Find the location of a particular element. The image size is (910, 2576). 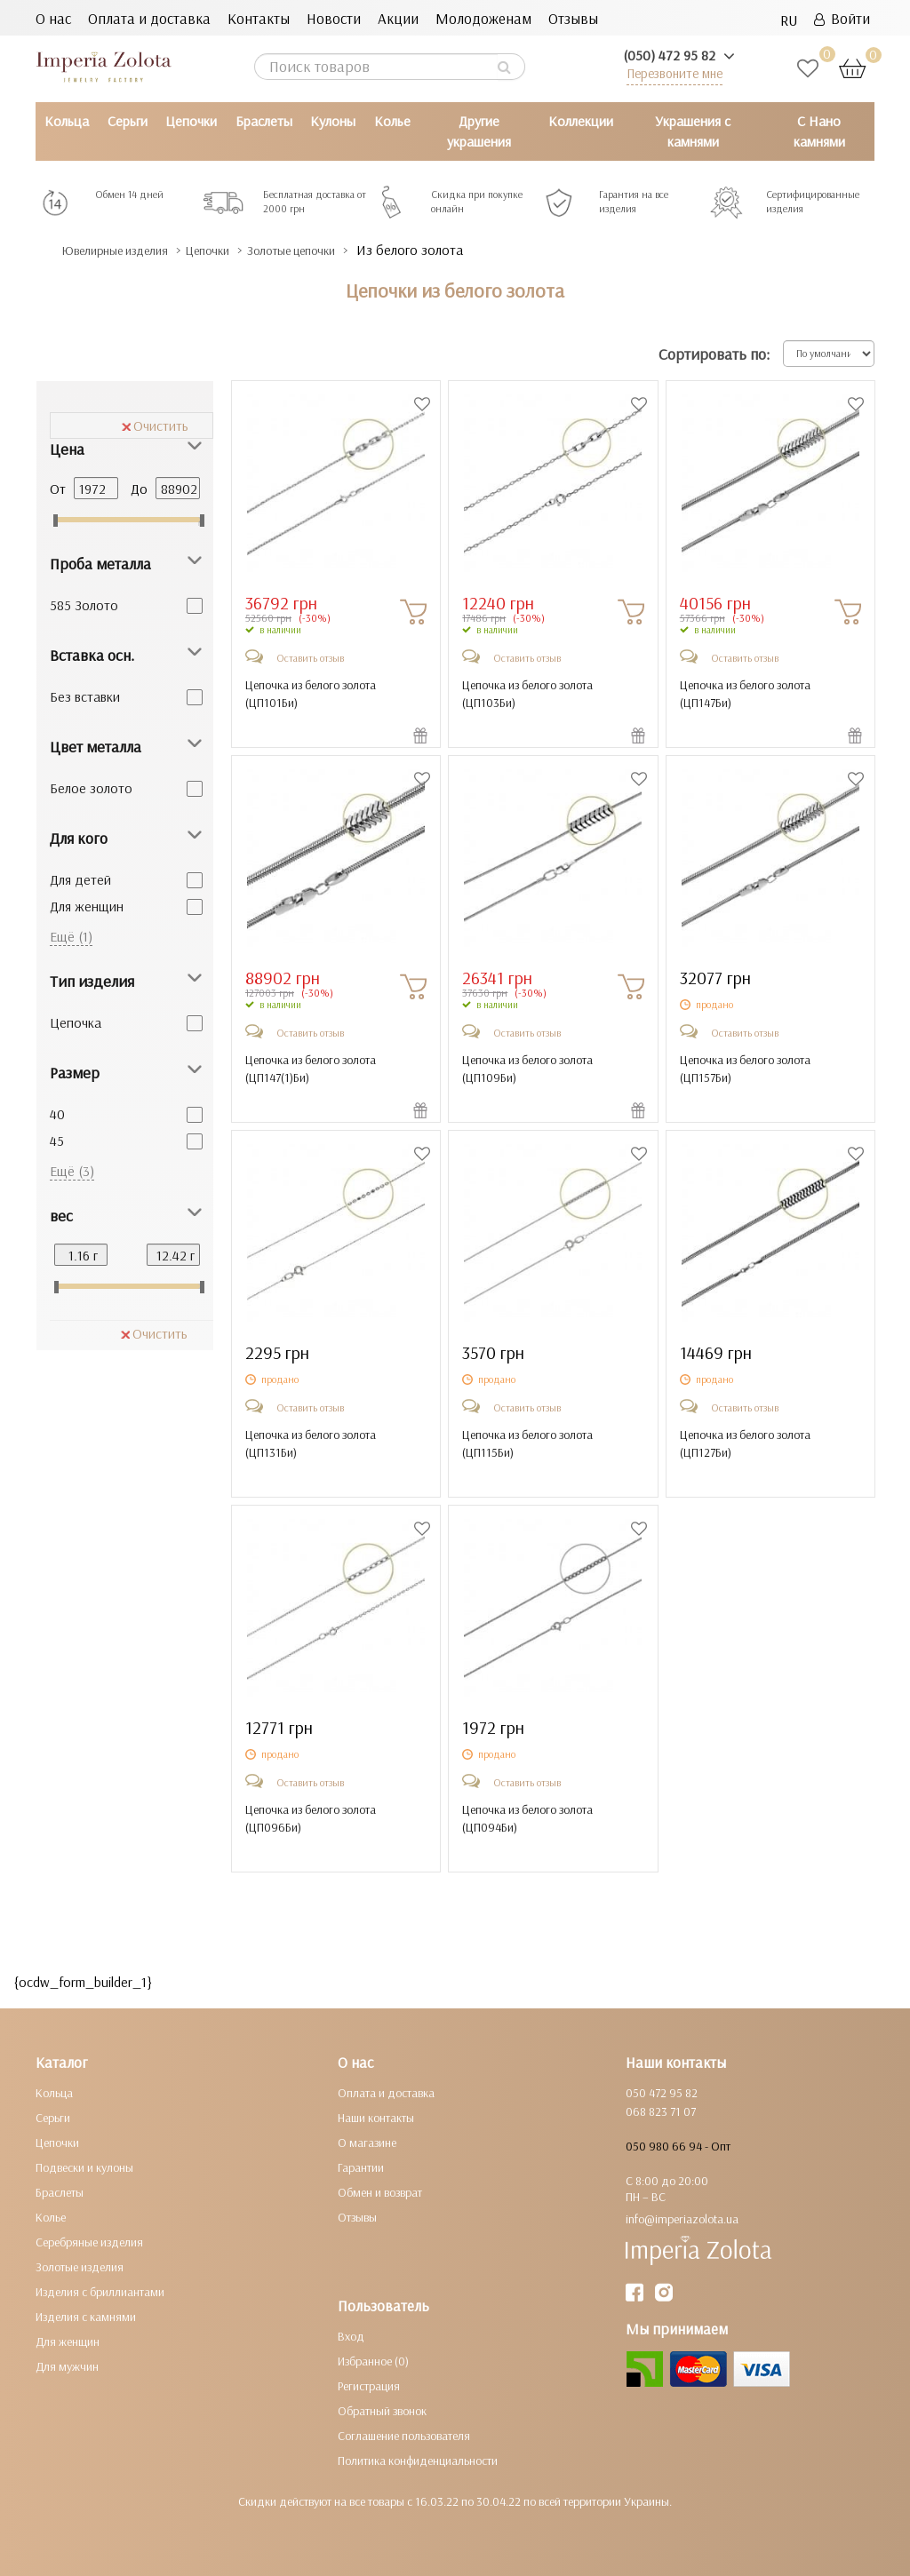

Очистить is located at coordinates (155, 425).